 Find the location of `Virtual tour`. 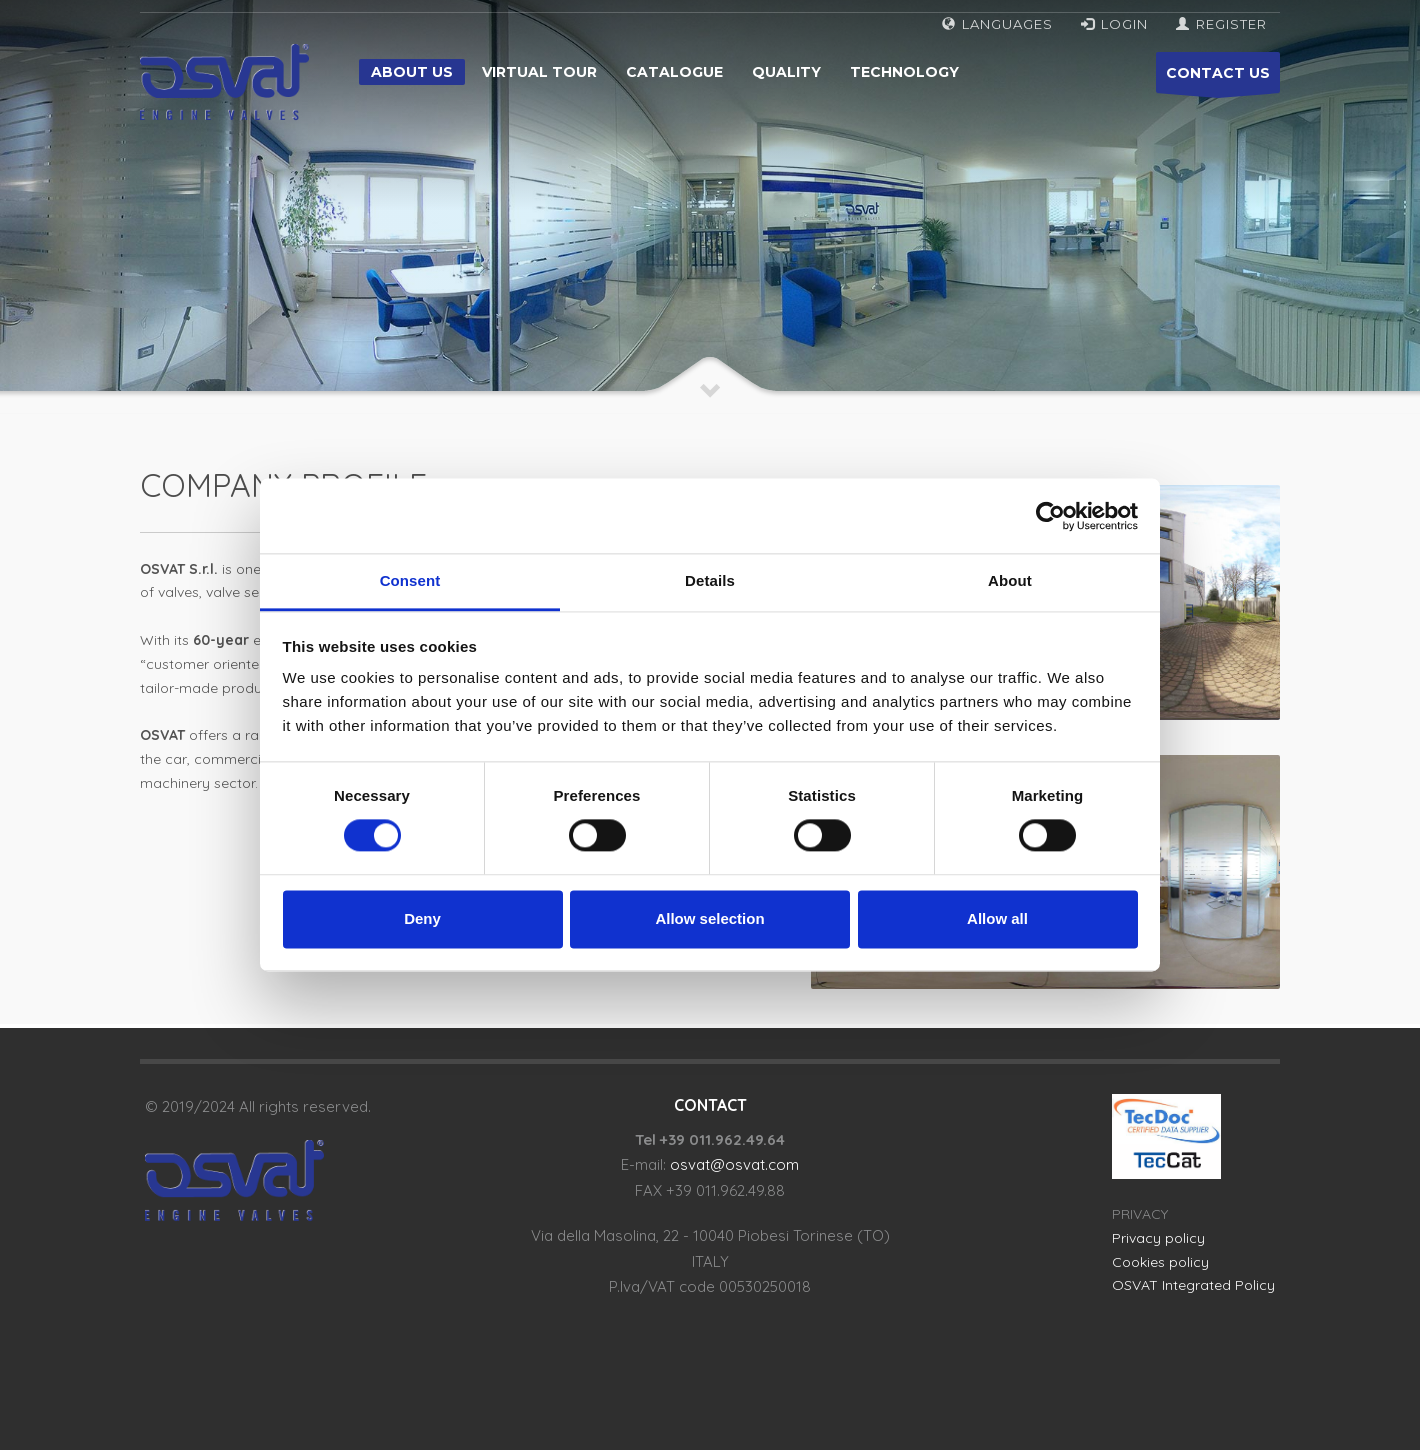

Virtual tour is located at coordinates (539, 72).